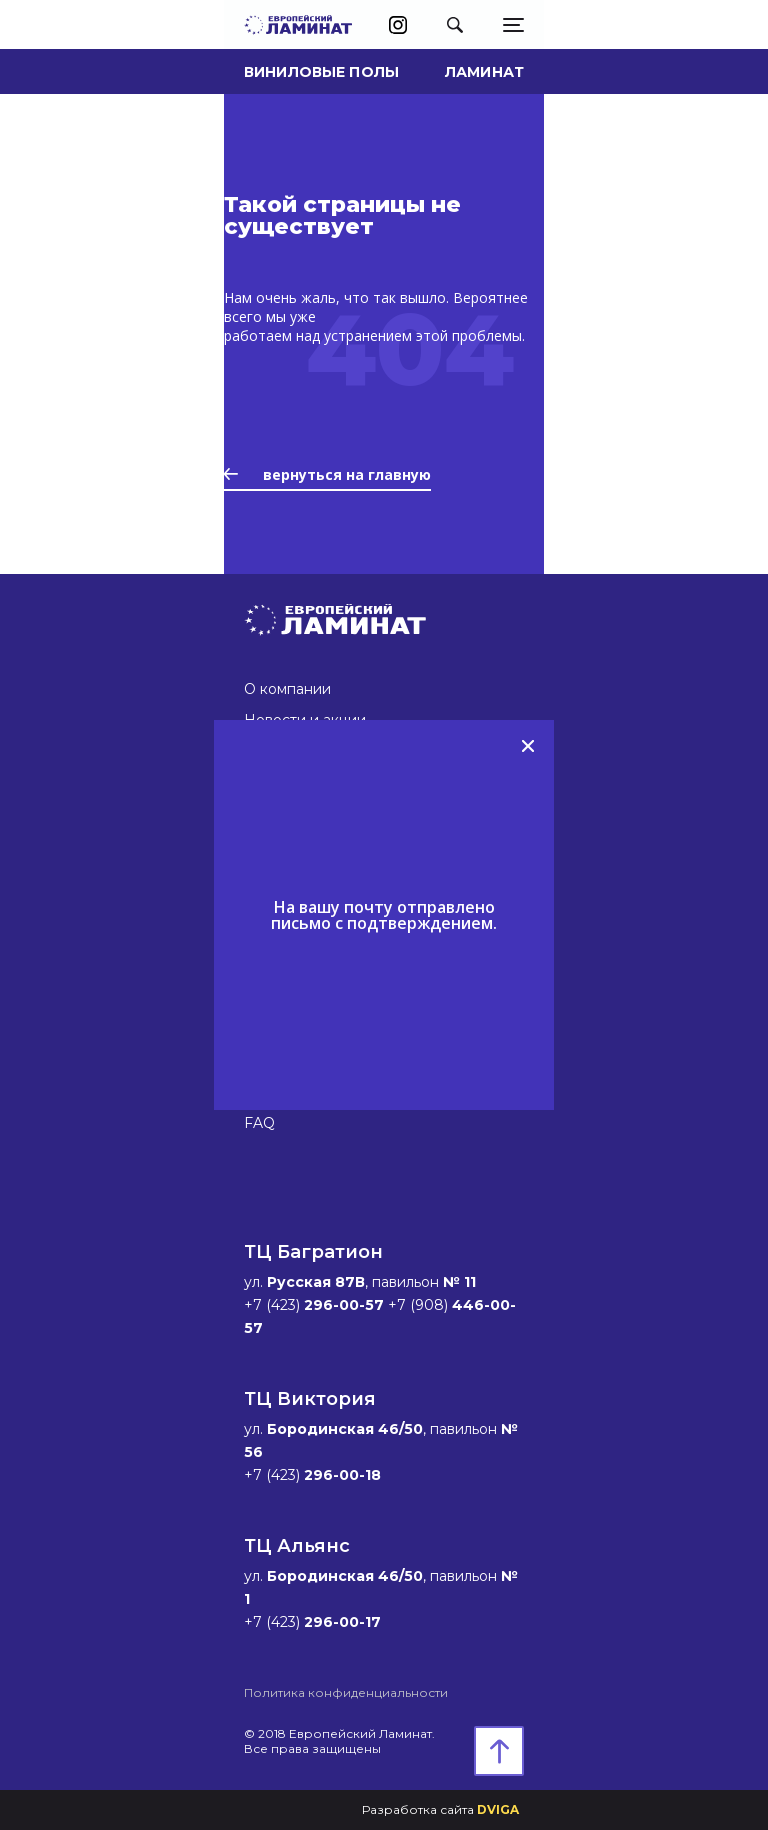 Image resolution: width=768 pixels, height=1830 pixels. What do you see at coordinates (440, 1809) in the screenshot?
I see `Разработка сайта` at bounding box center [440, 1809].